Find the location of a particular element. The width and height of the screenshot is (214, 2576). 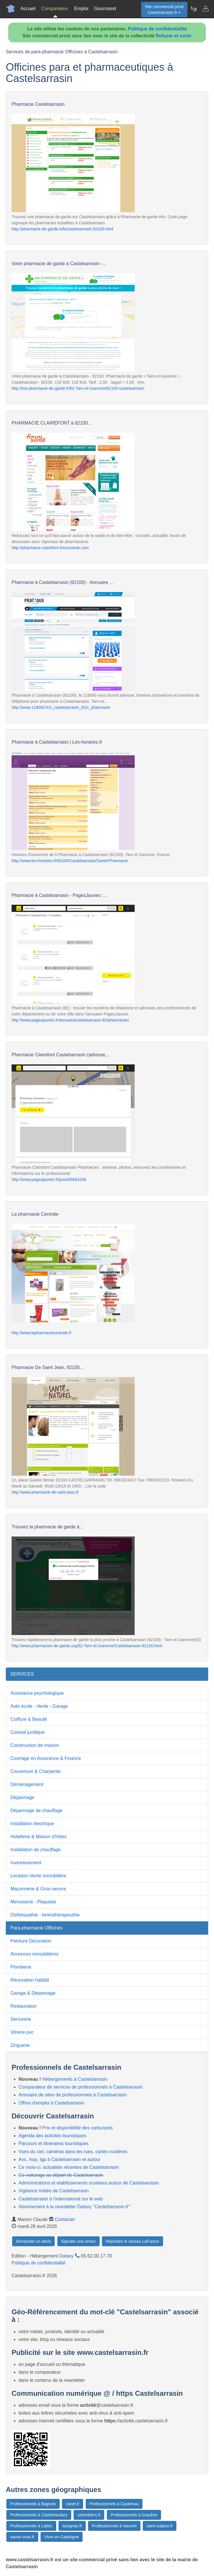

Aoc, Aop, Igp à Castelsarrasin et autour is located at coordinates (59, 2159).